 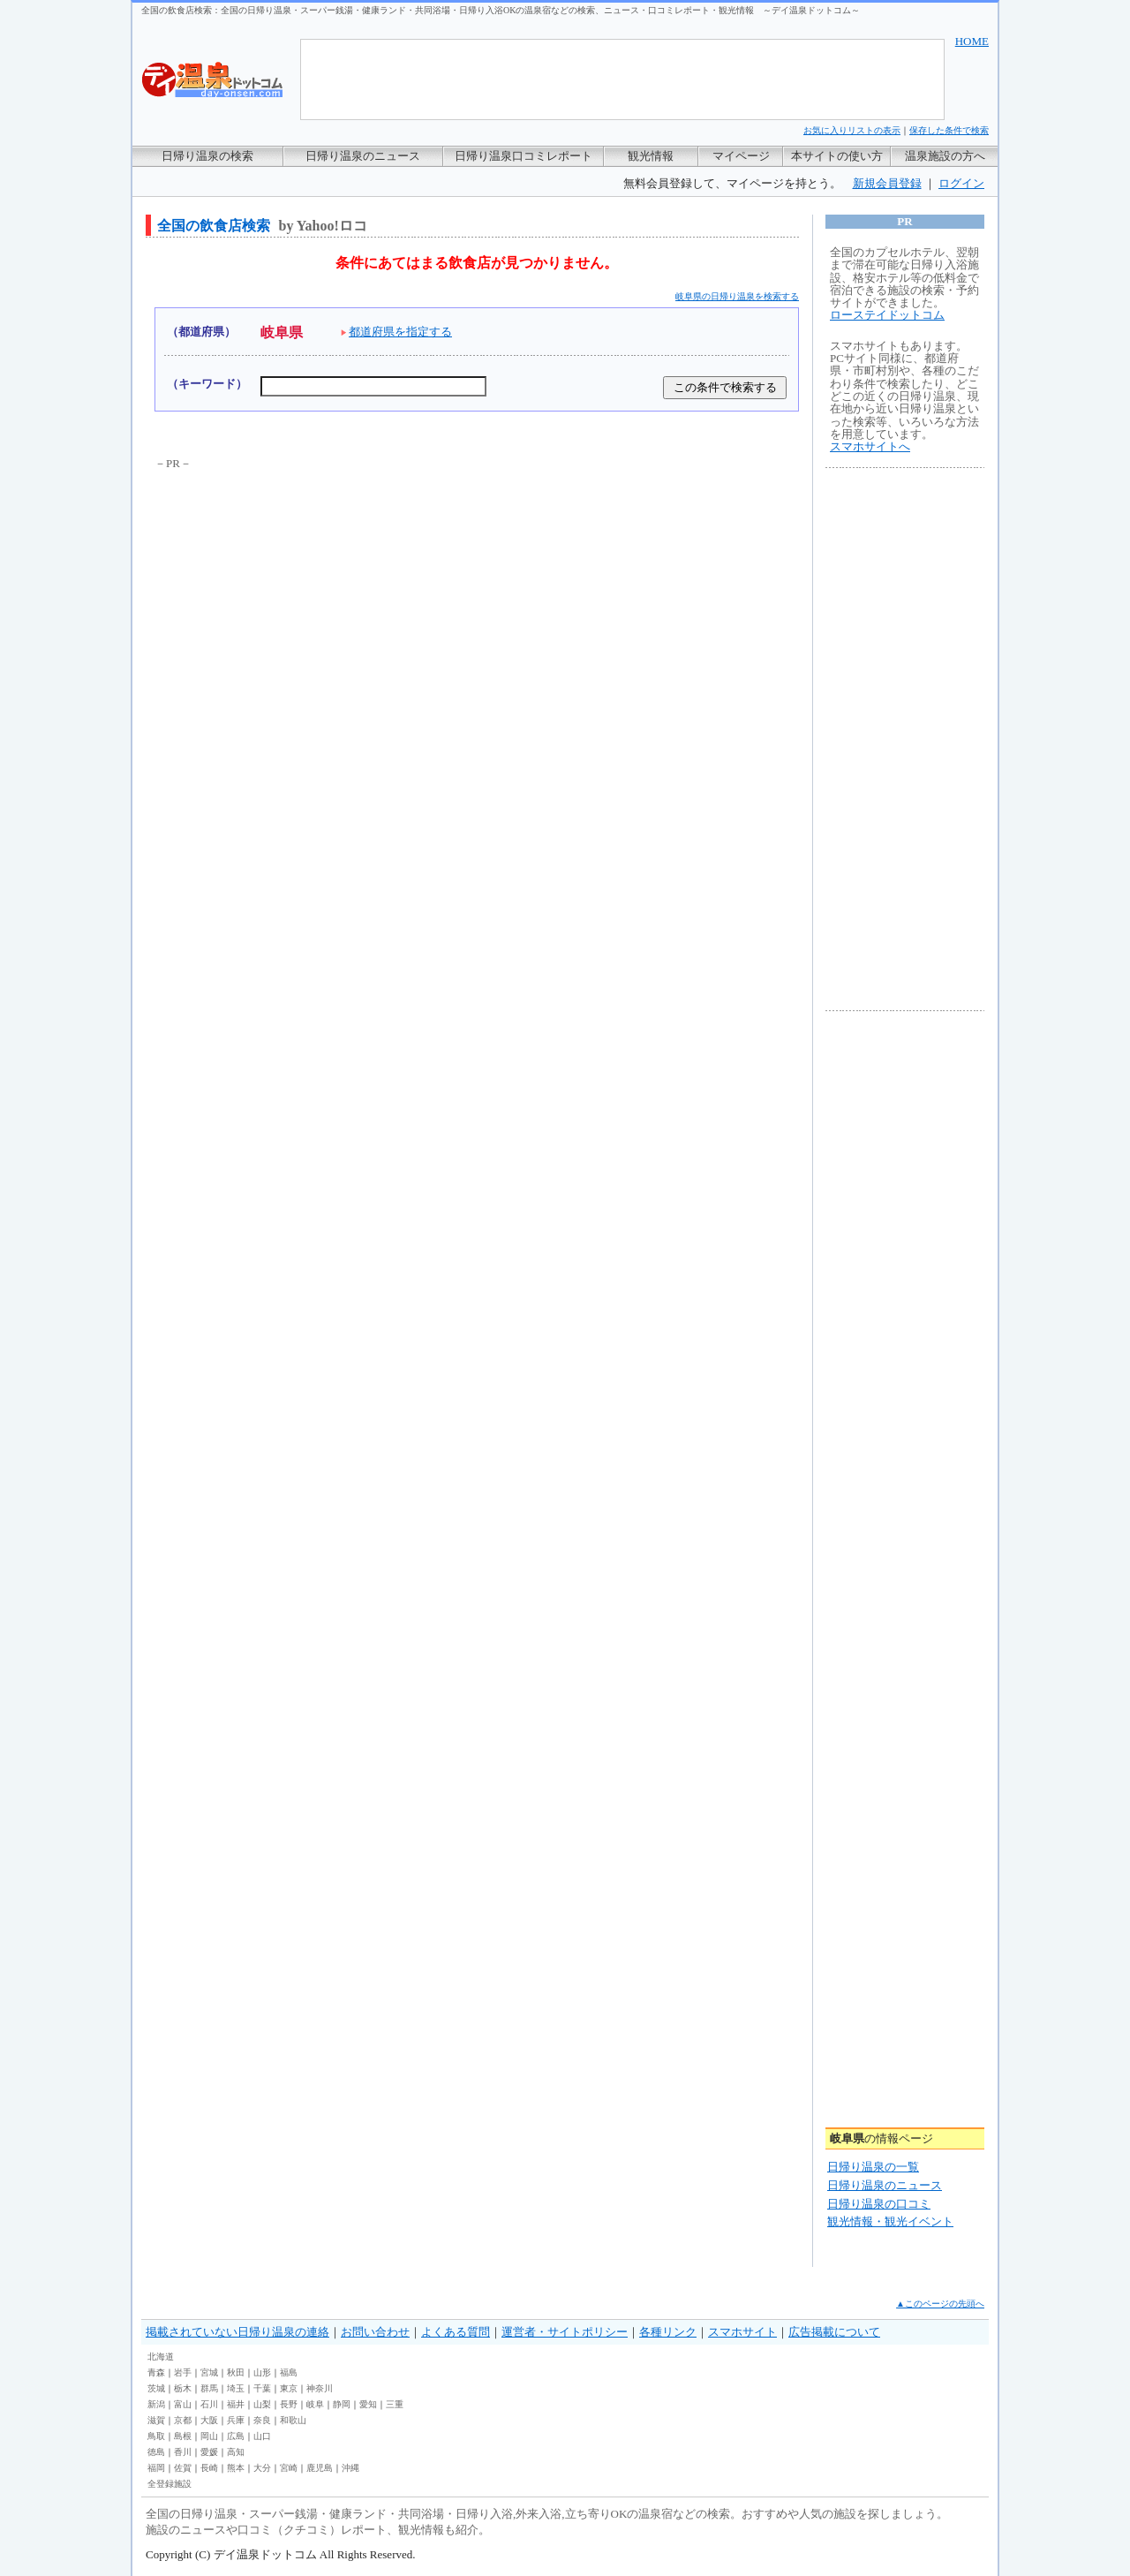 What do you see at coordinates (236, 2436) in the screenshot?
I see `広島` at bounding box center [236, 2436].